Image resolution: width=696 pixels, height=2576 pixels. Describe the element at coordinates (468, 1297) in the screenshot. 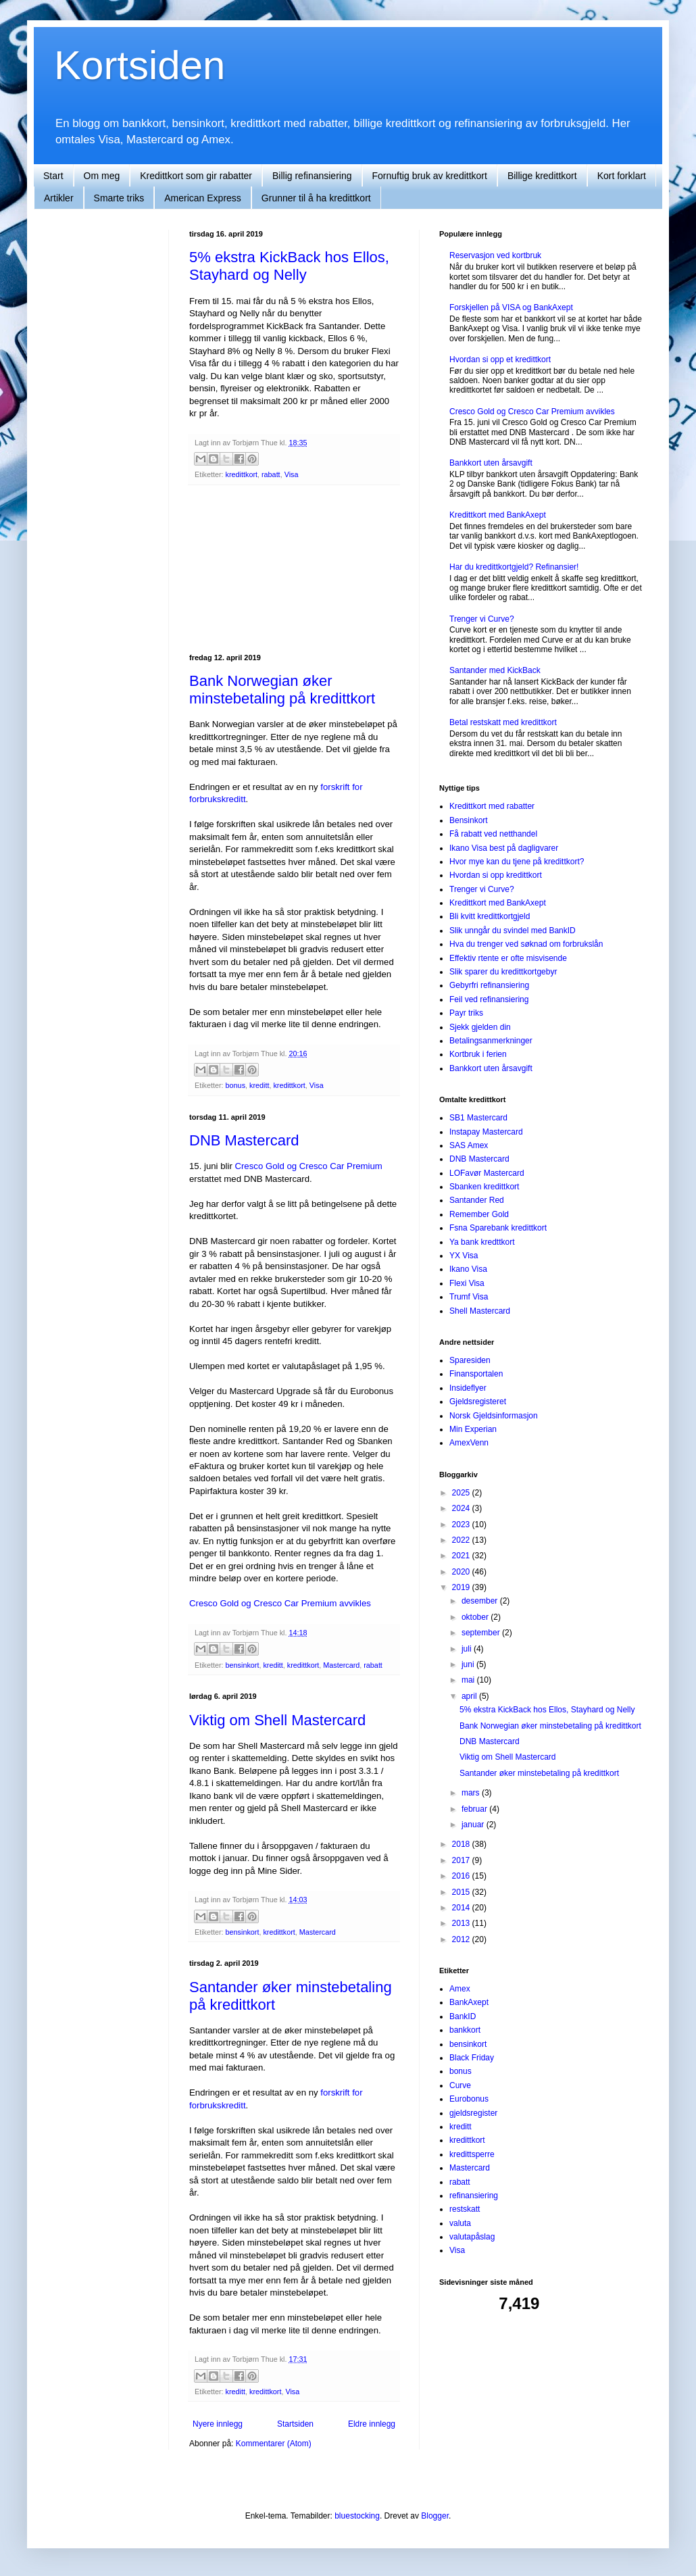

I see `Trumf Visa` at that location.